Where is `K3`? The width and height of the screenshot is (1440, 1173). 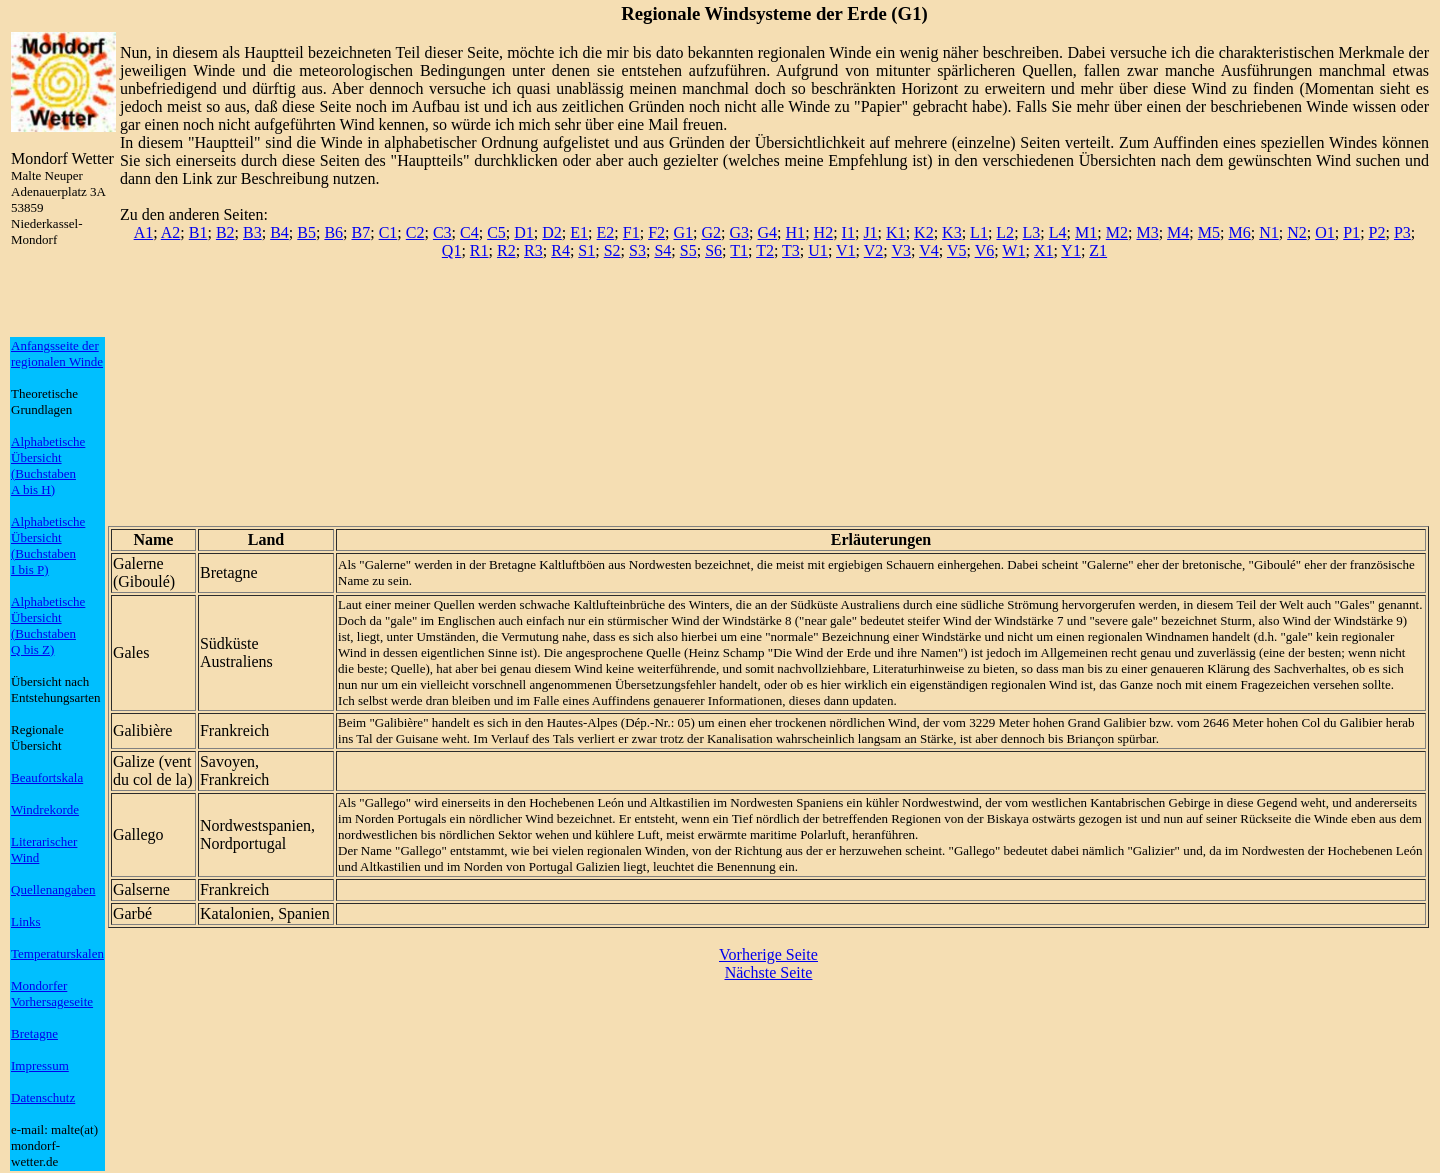 K3 is located at coordinates (952, 232).